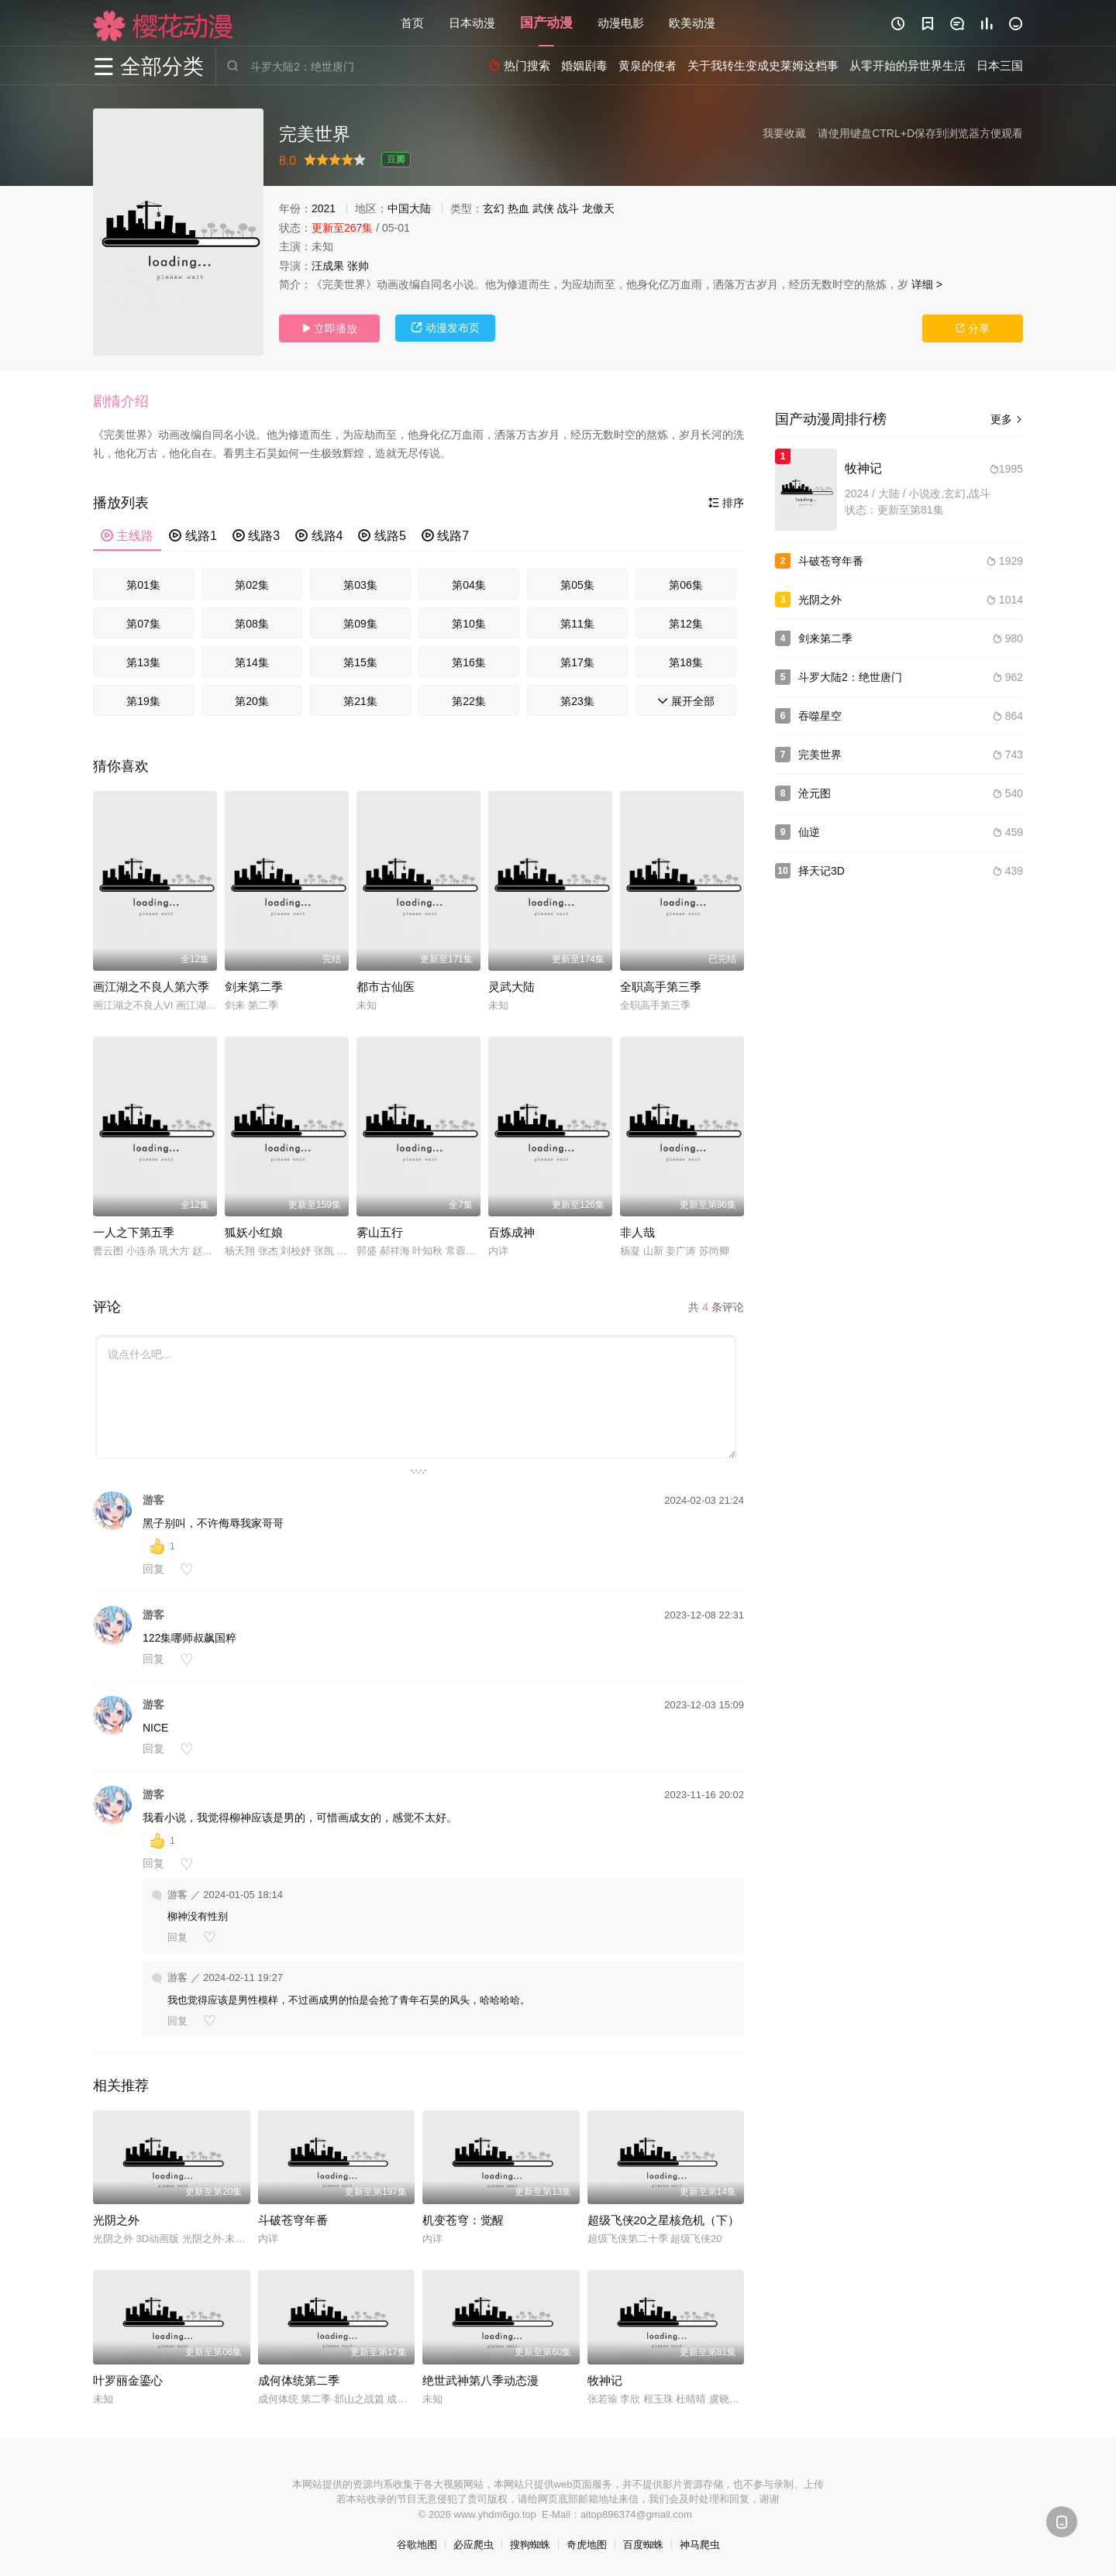 The image size is (1116, 2576). What do you see at coordinates (293, 2220) in the screenshot?
I see `斗破苍穹年番` at bounding box center [293, 2220].